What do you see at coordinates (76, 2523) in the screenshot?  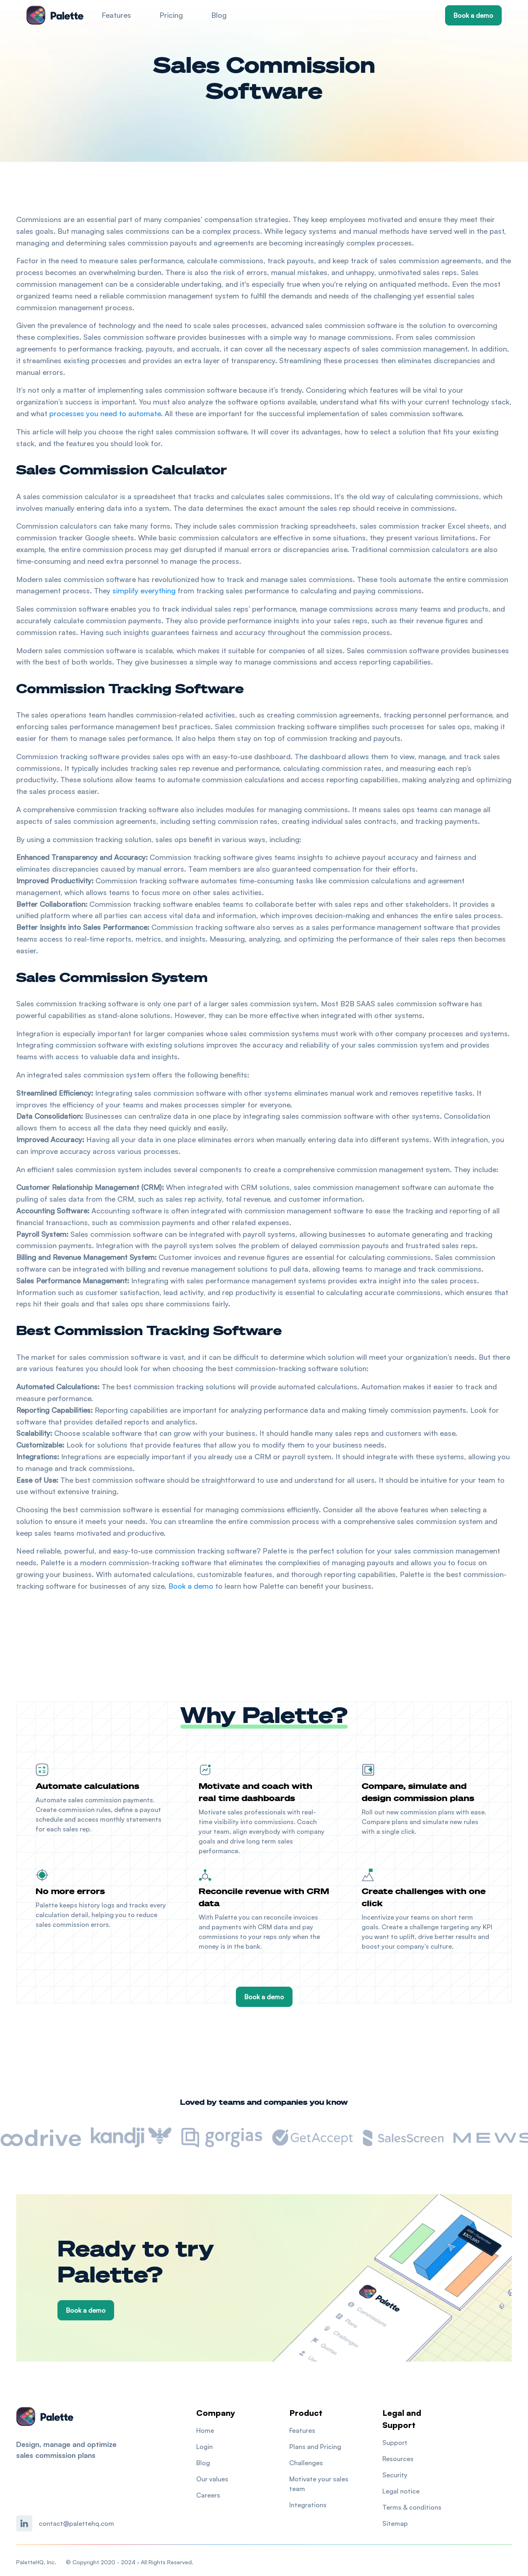 I see `contact@palettehq.com` at bounding box center [76, 2523].